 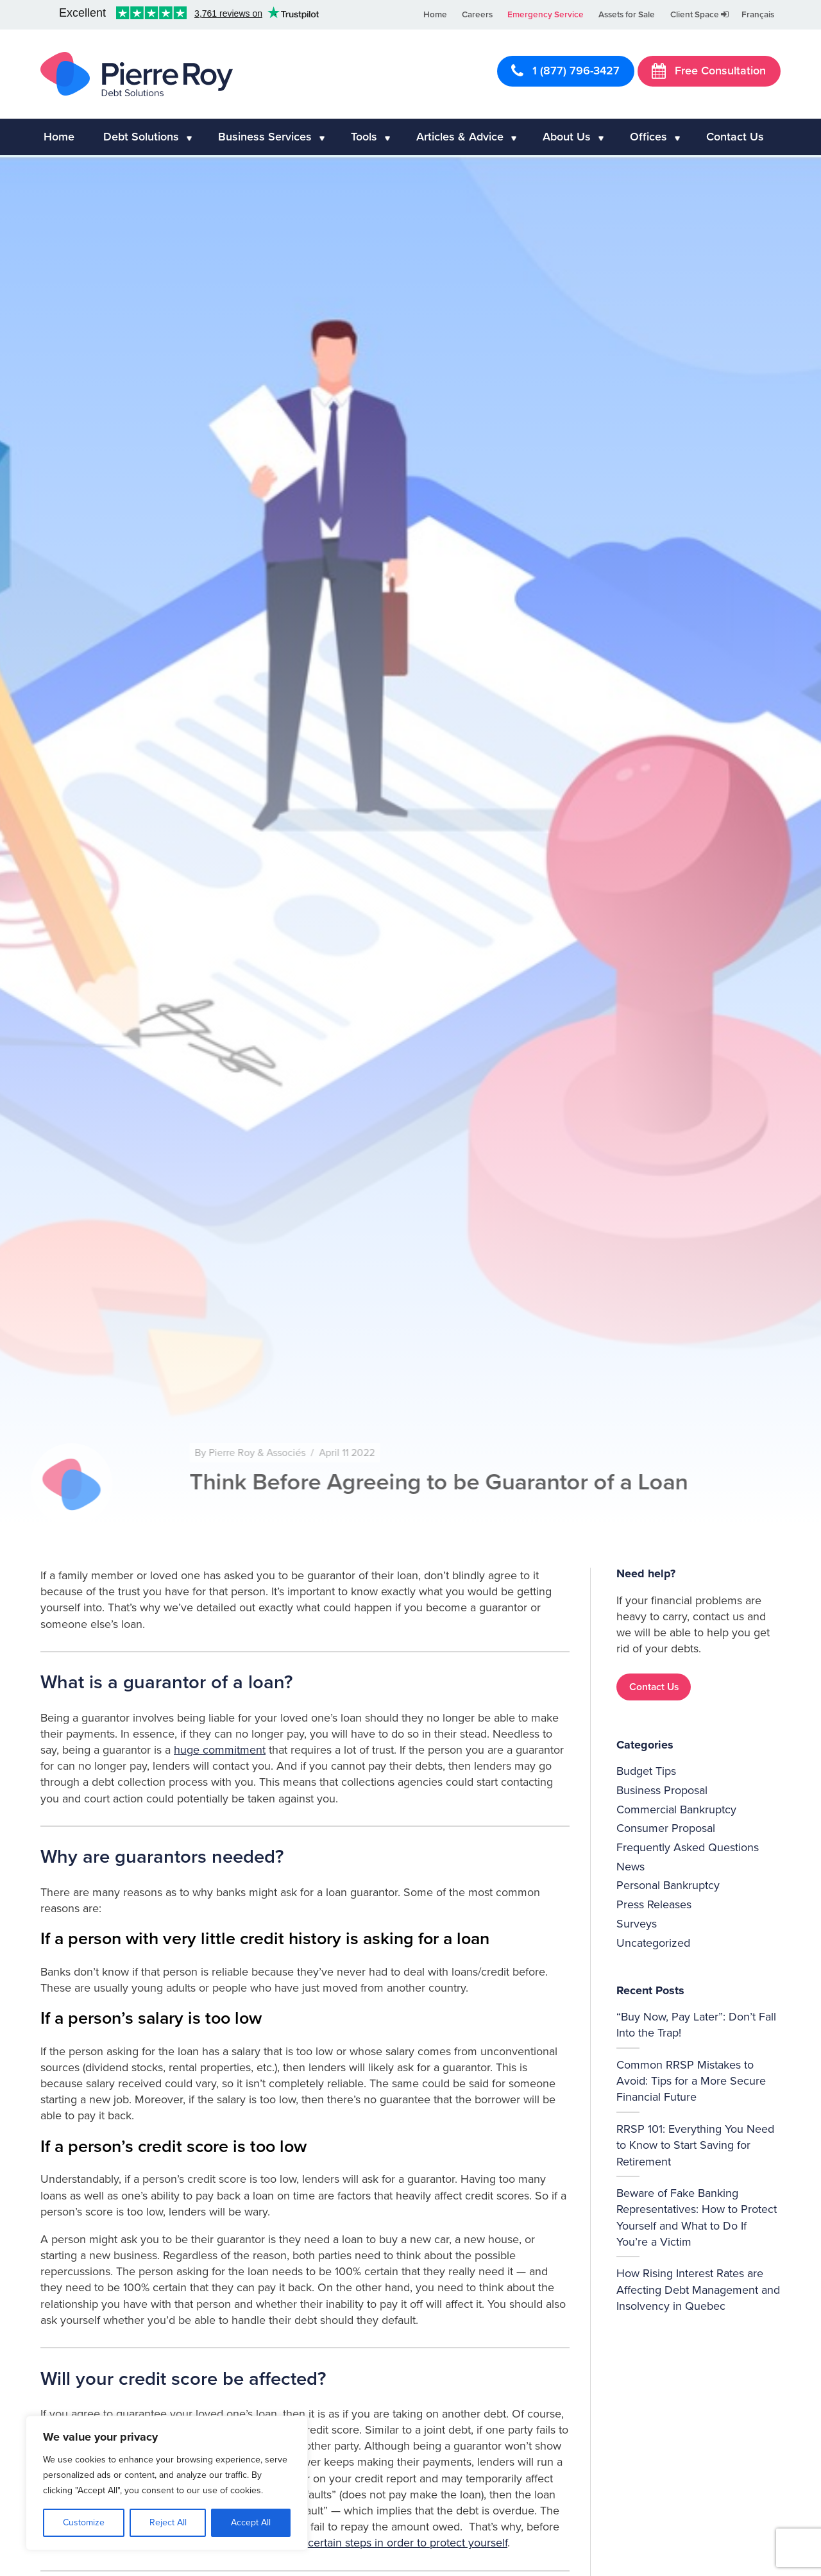 I want to click on Français, so click(x=757, y=15).